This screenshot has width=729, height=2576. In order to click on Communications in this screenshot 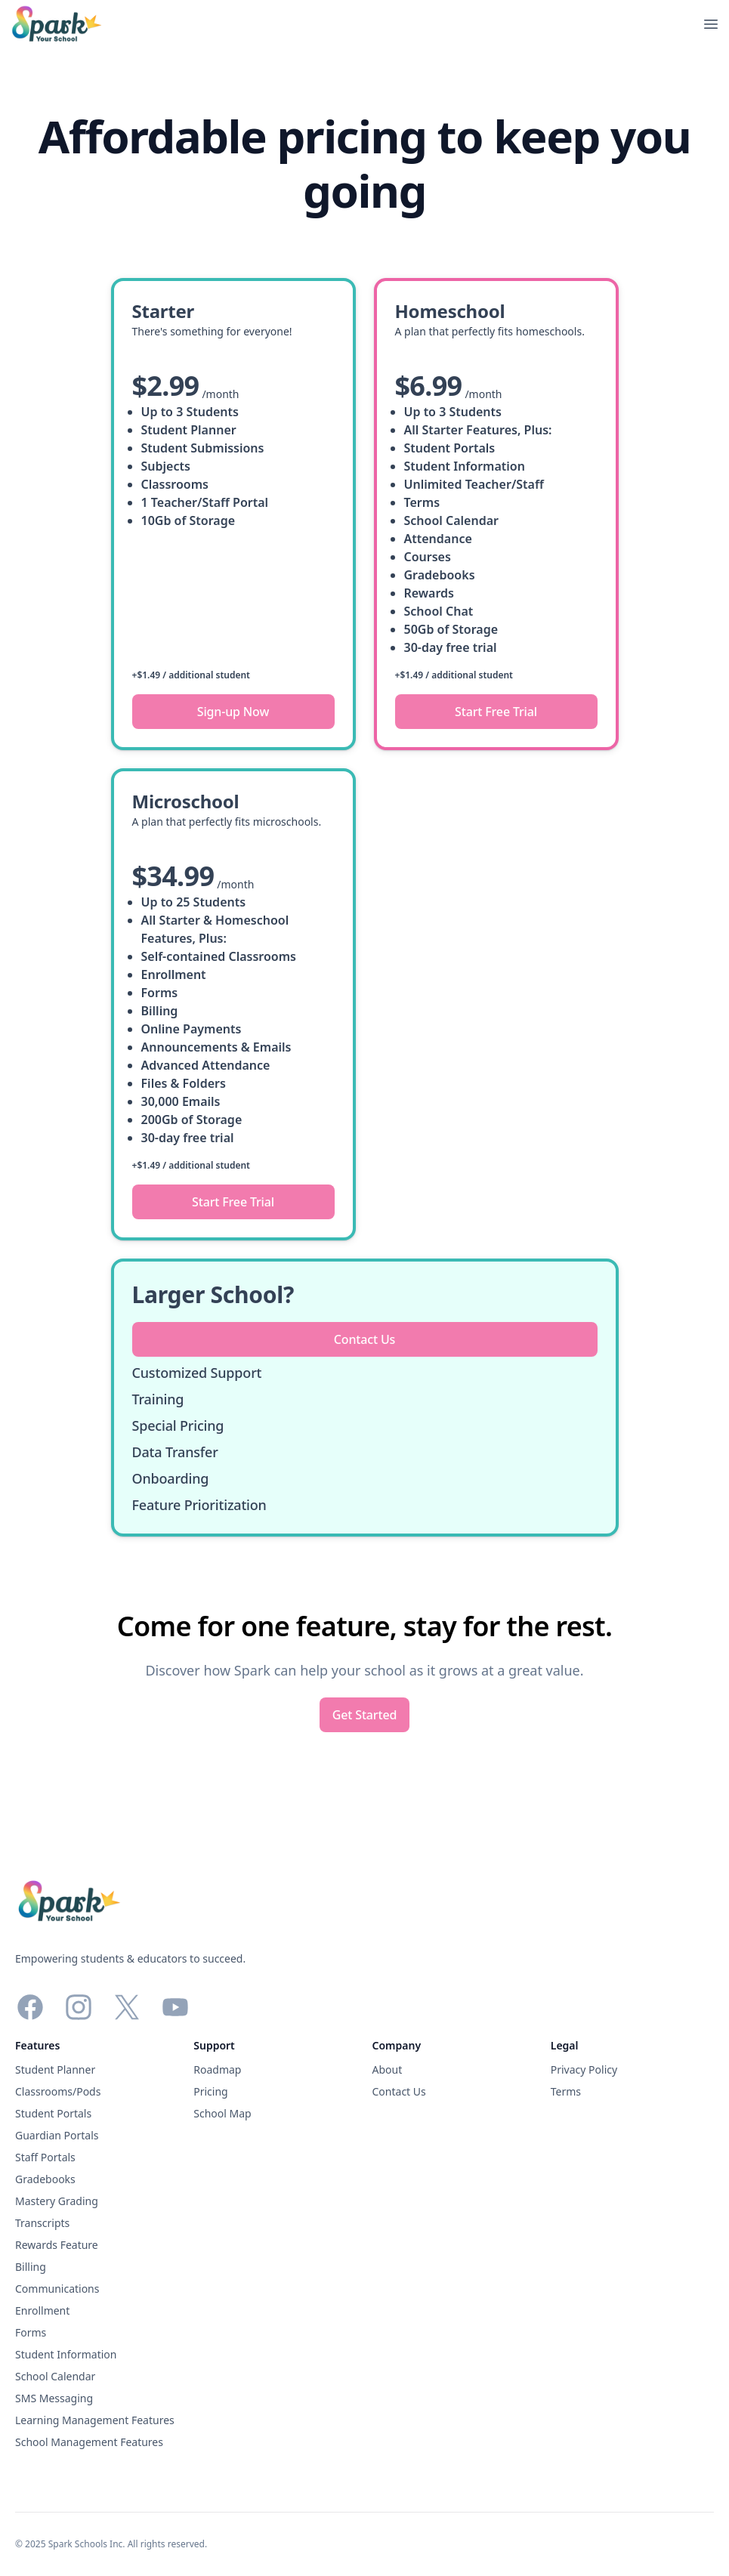, I will do `click(57, 2288)`.